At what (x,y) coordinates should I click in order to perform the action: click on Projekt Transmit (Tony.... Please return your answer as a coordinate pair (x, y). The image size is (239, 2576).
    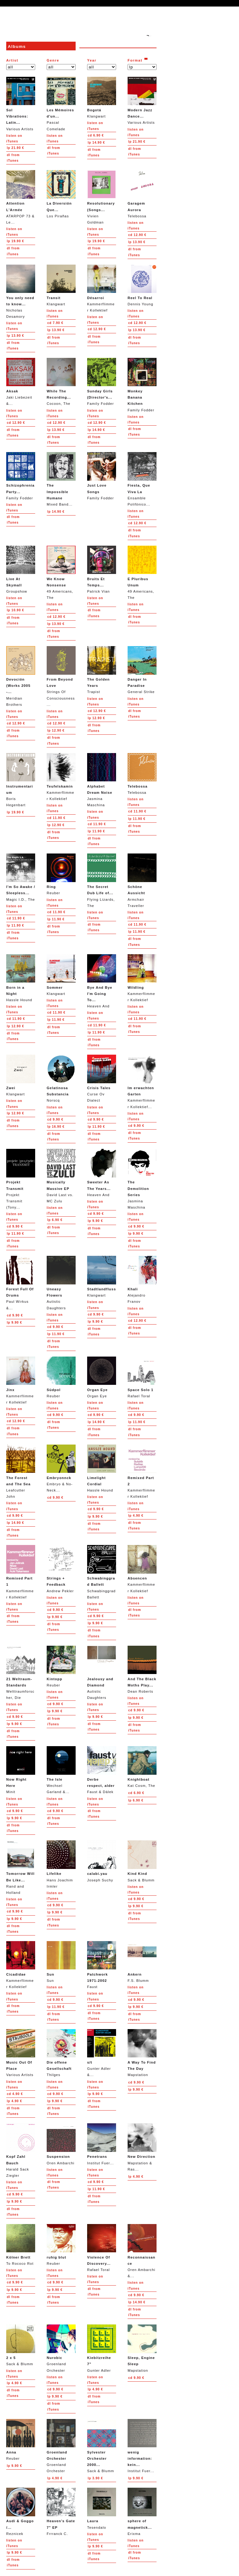
    Looking at the image, I should click on (20, 1179).